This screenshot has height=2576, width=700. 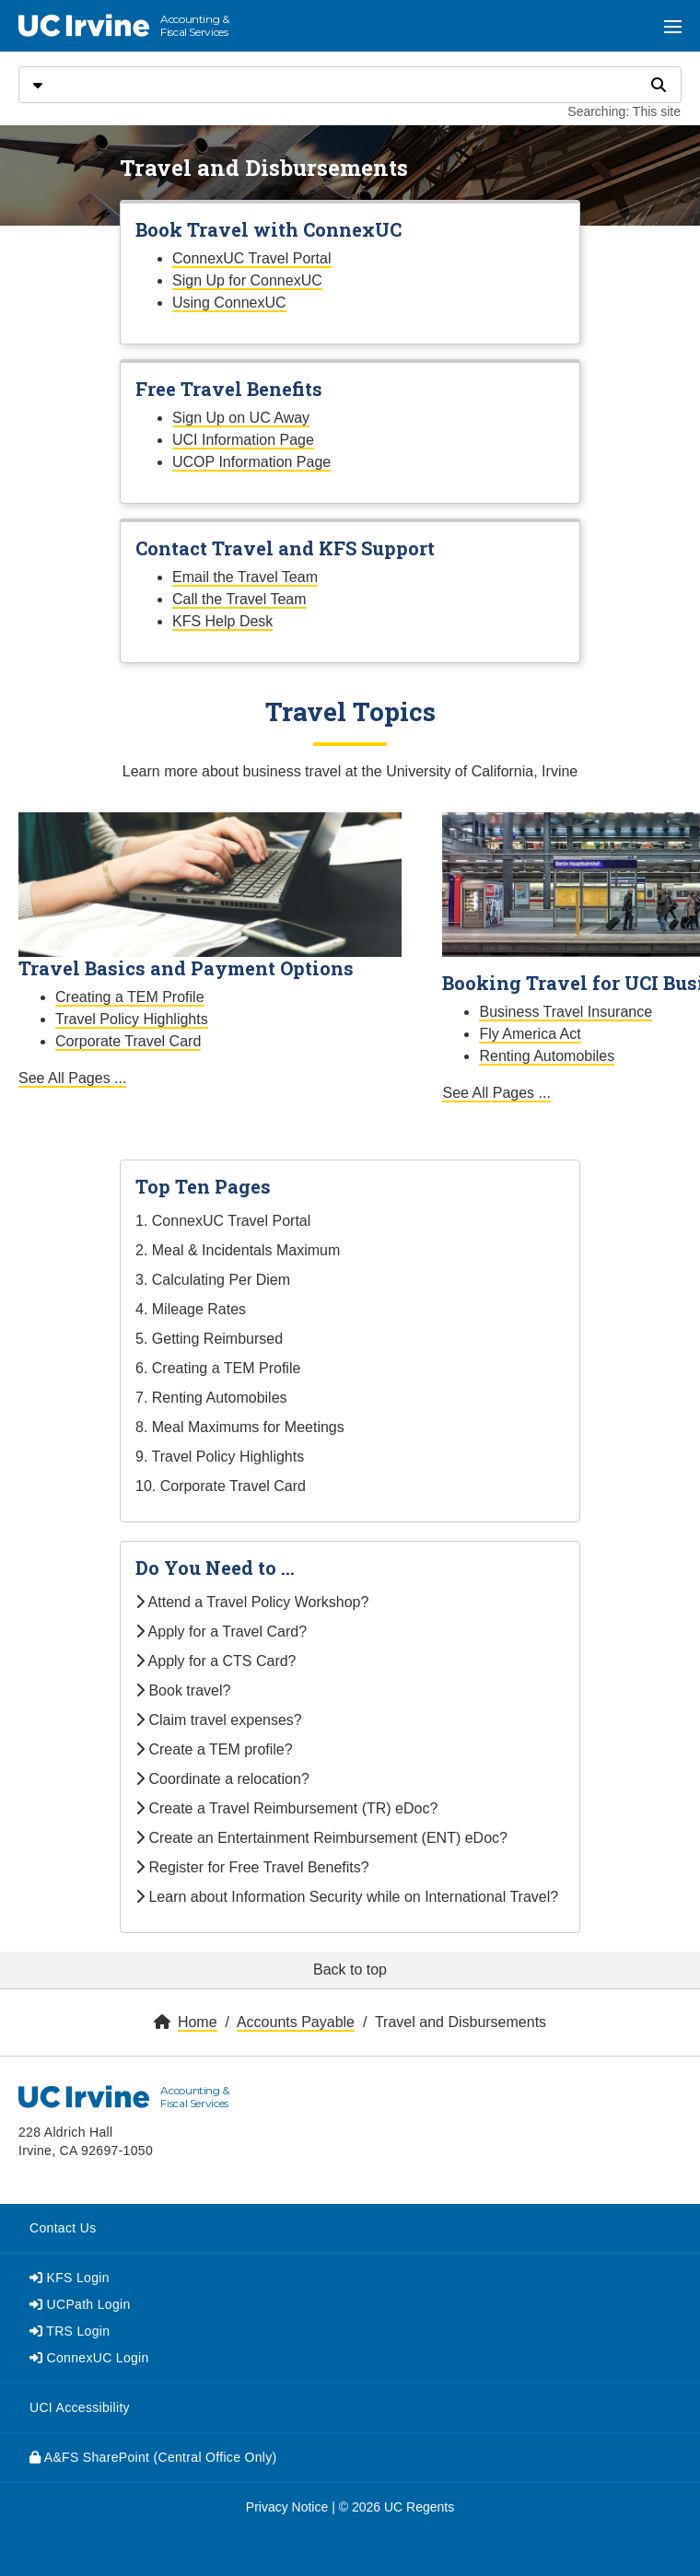 I want to click on Privacy Notice, so click(x=287, y=2507).